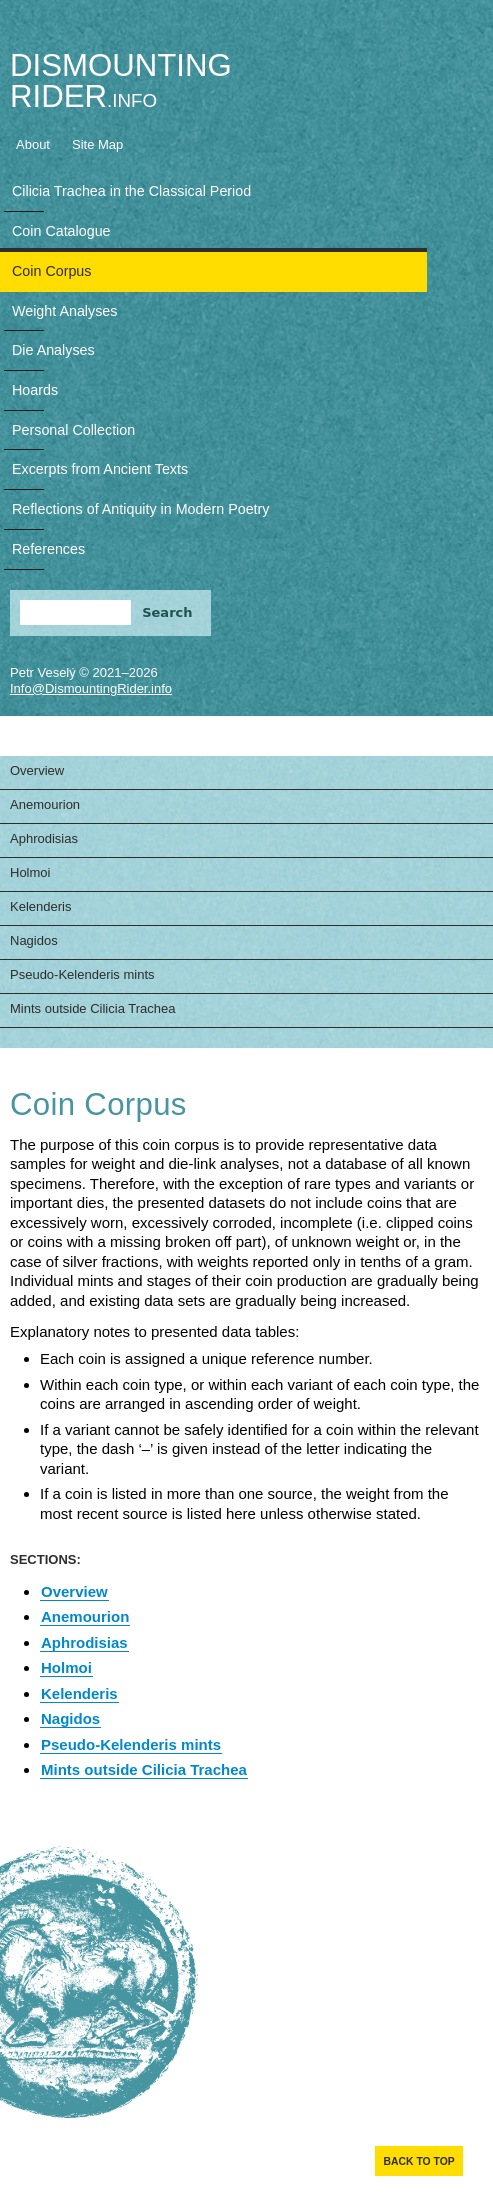 The width and height of the screenshot is (493, 2206). I want to click on Kelenderis, so click(40, 906).